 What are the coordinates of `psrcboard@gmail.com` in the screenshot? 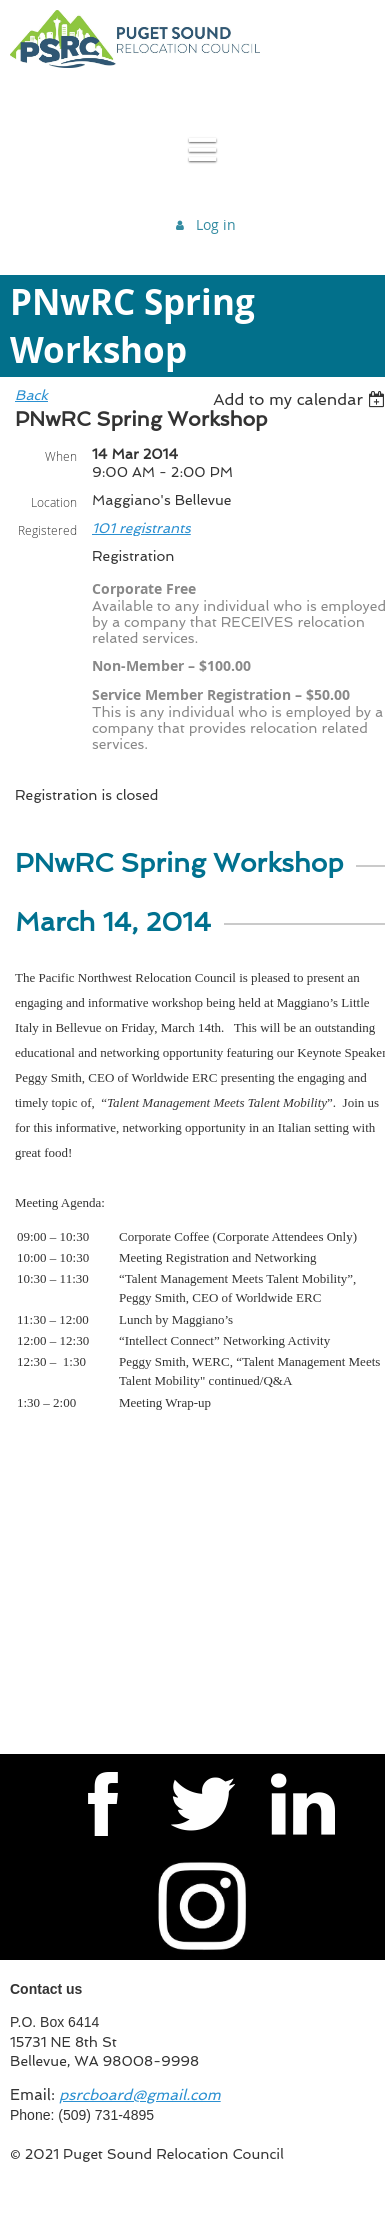 It's located at (140, 2095).